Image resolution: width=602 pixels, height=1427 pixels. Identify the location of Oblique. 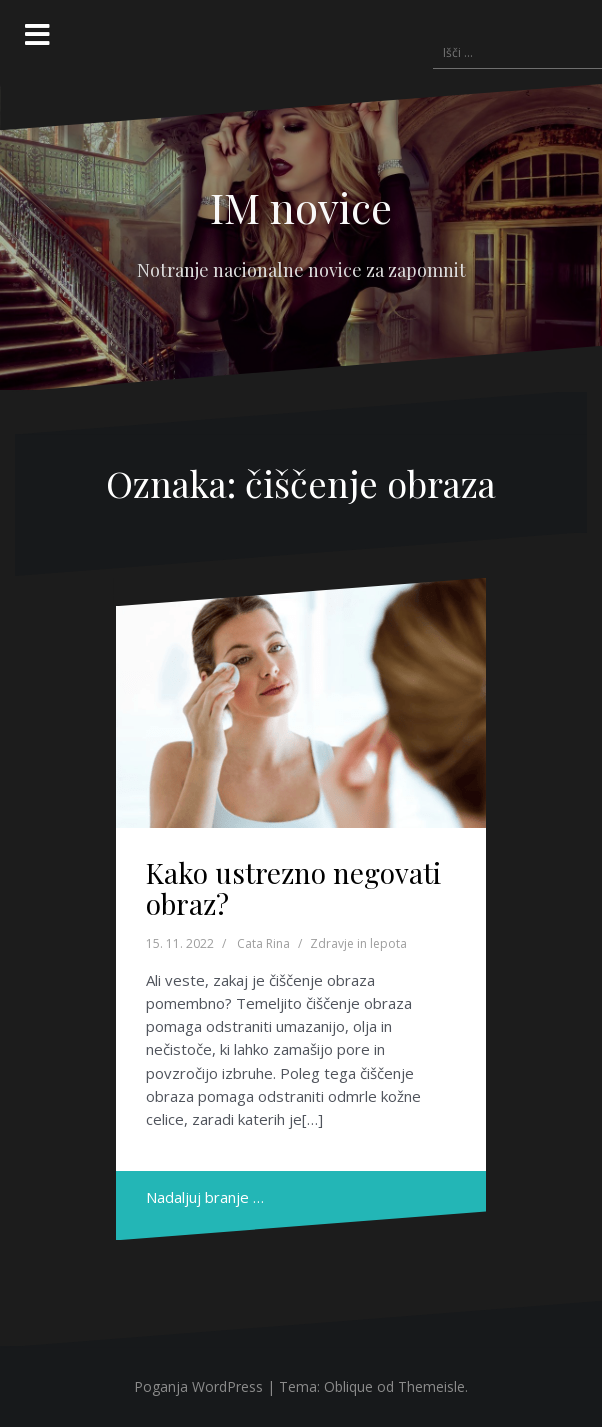
(348, 1386).